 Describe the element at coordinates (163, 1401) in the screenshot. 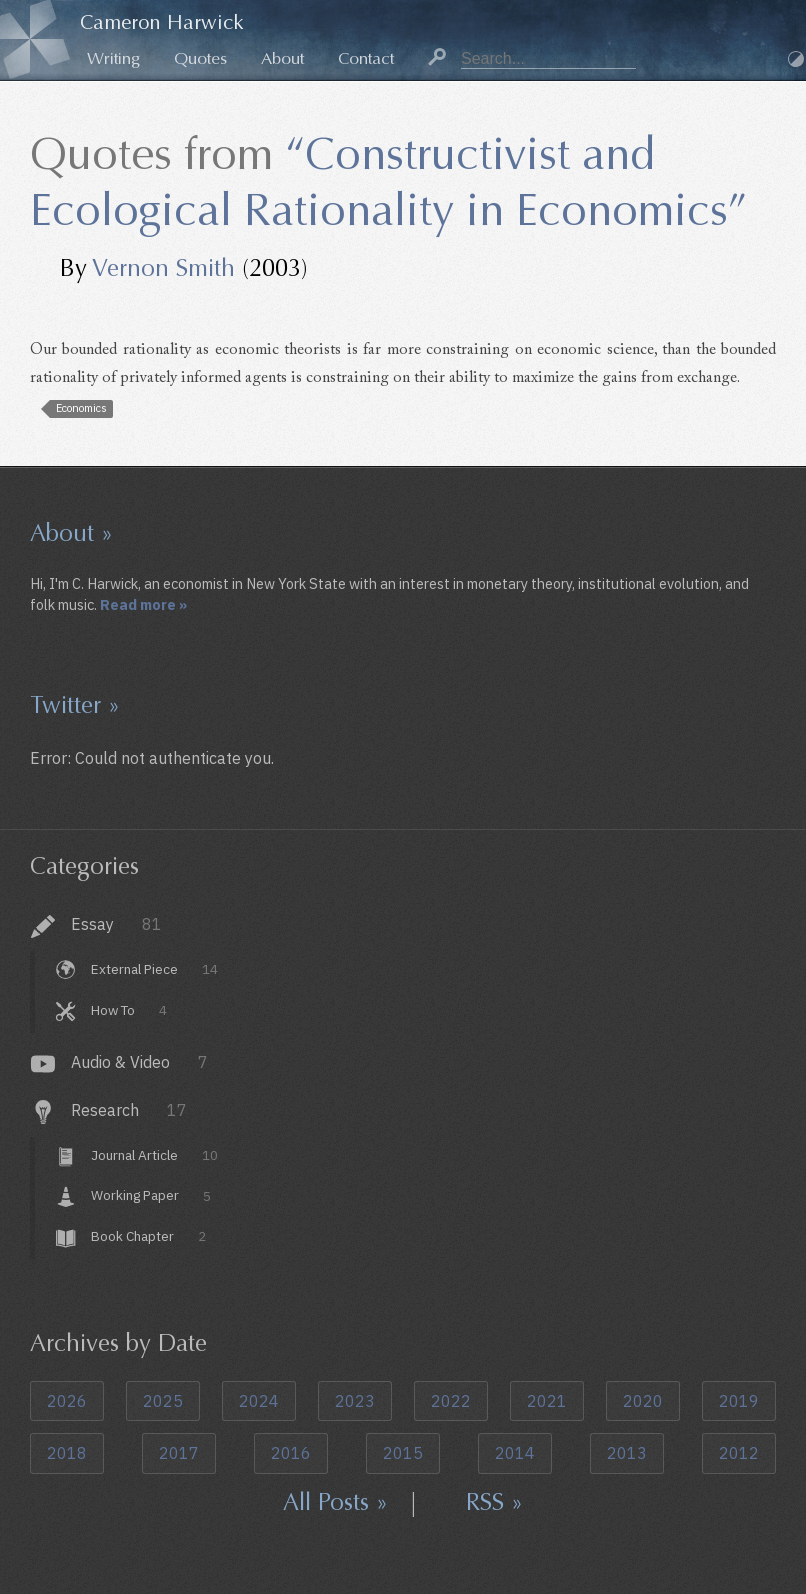

I see `2025` at that location.